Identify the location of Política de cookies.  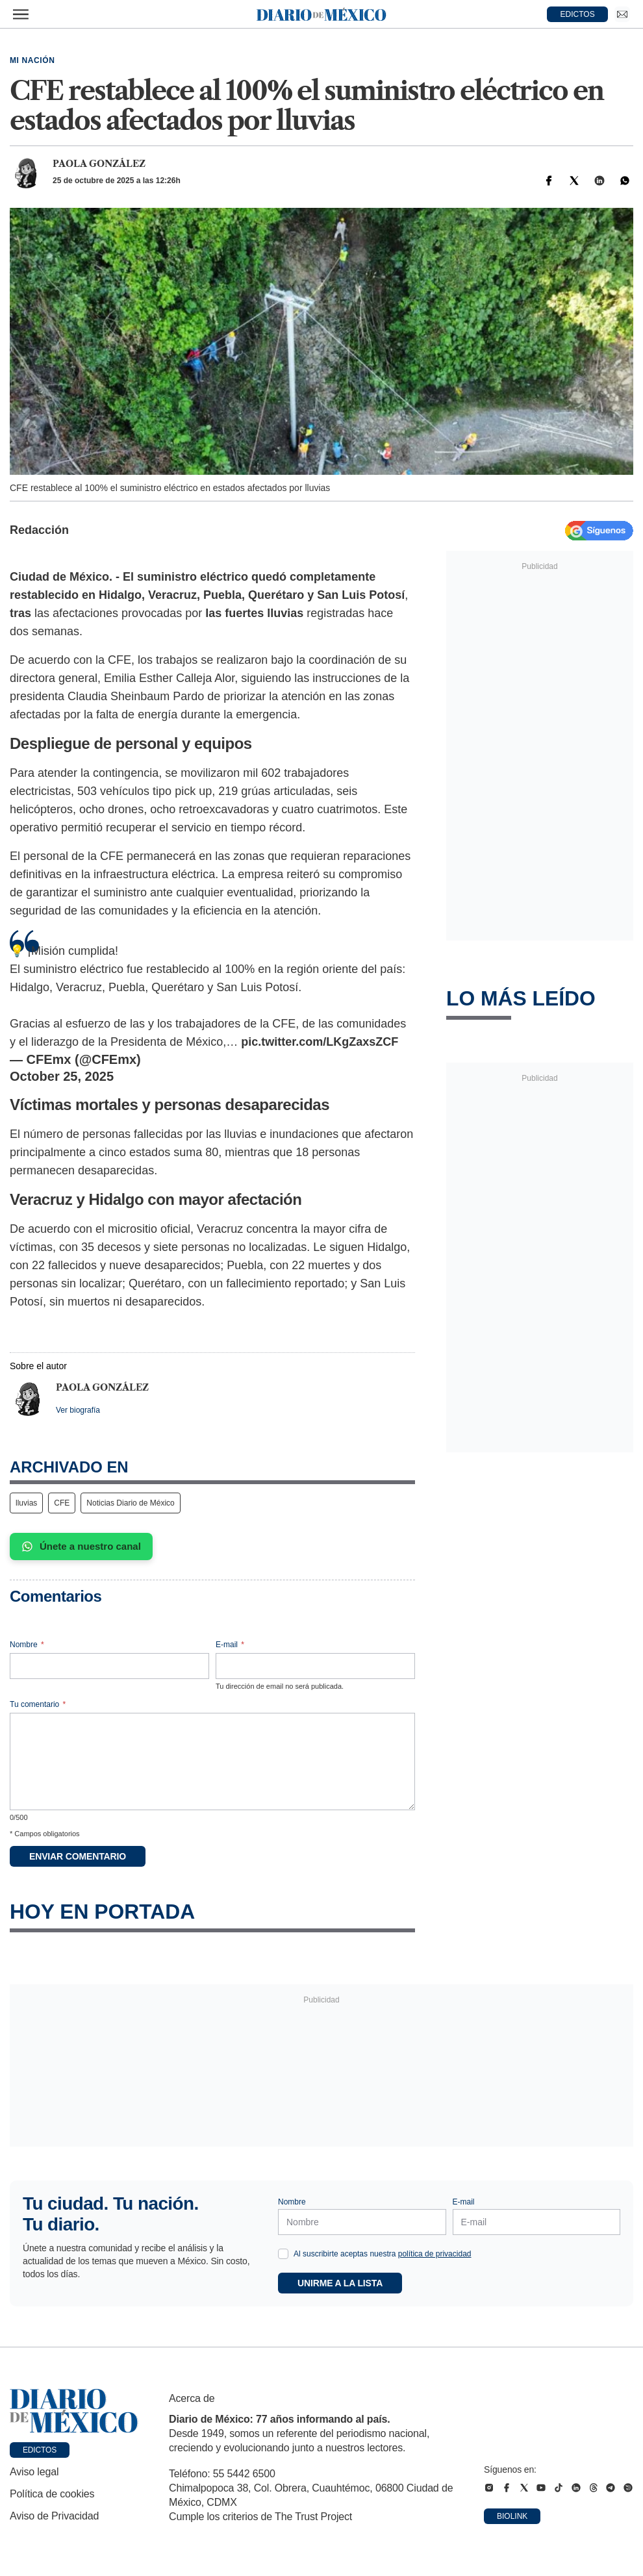
(52, 2493).